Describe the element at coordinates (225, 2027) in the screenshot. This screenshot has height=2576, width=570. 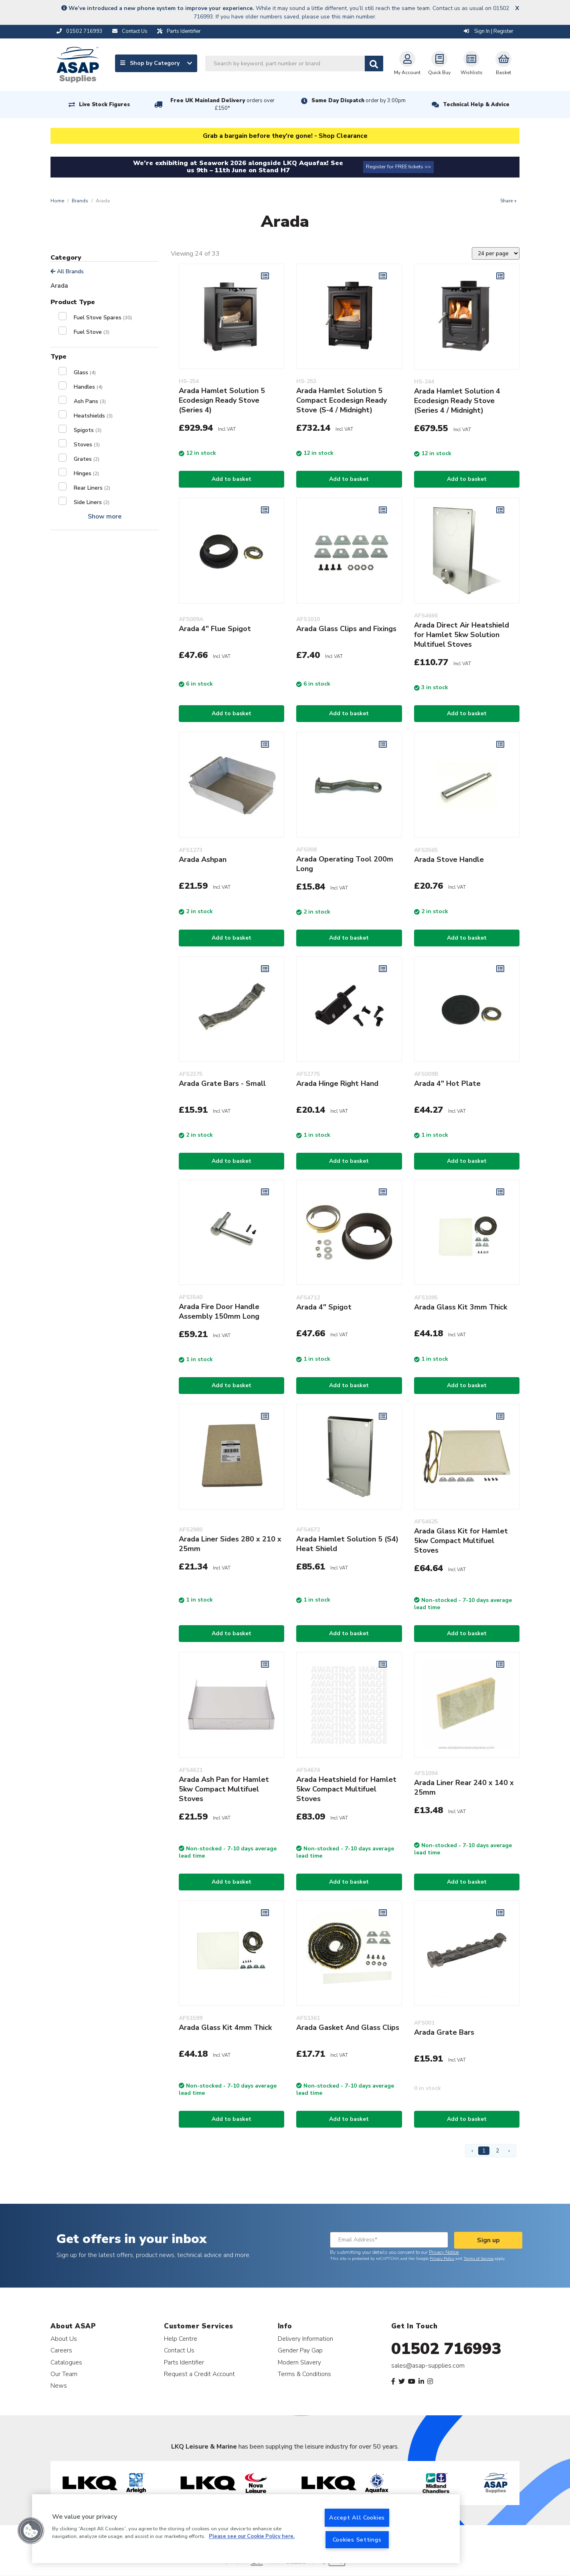
I see `Arada Glass Kit 4mm Thick` at that location.